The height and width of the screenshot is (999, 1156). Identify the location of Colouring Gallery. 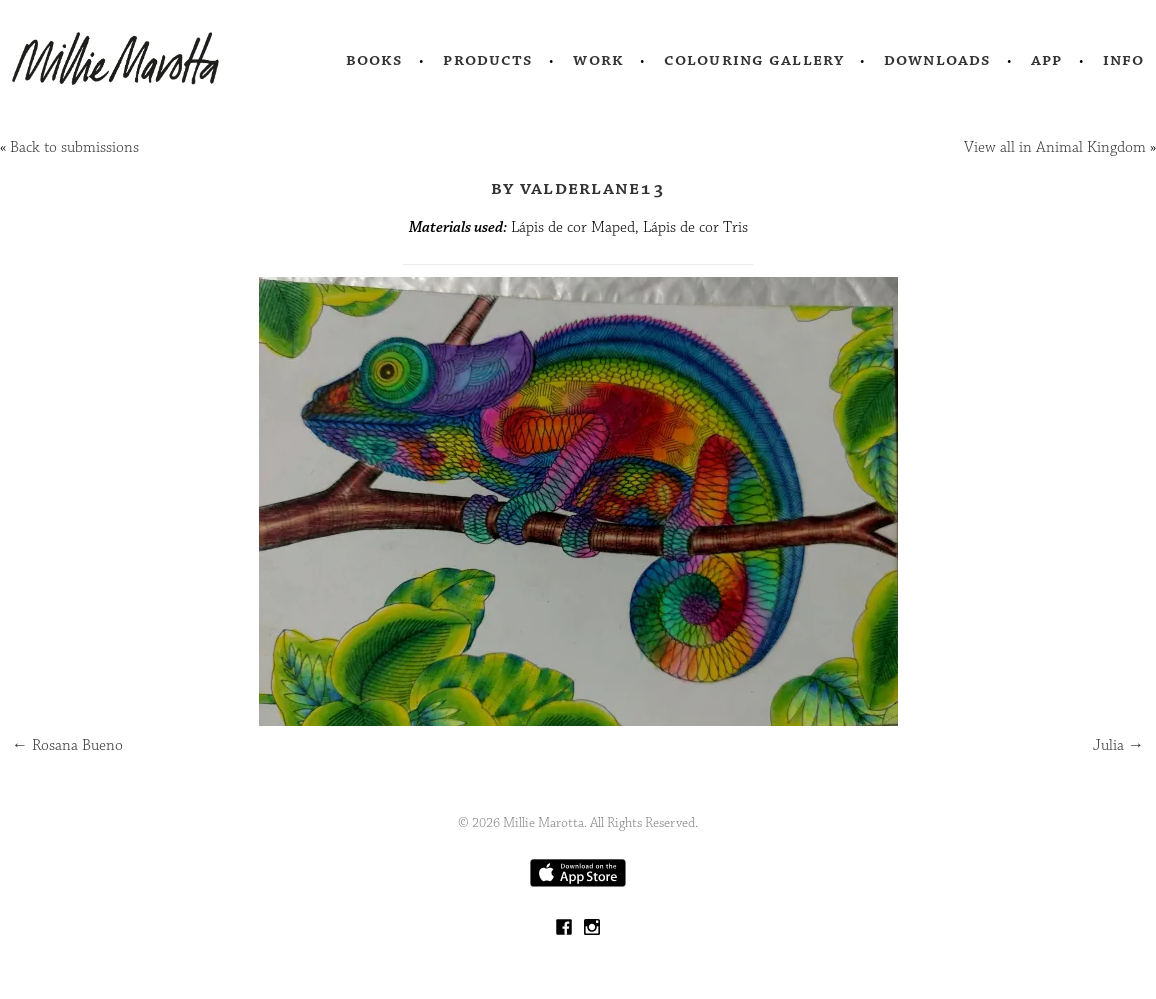
(754, 60).